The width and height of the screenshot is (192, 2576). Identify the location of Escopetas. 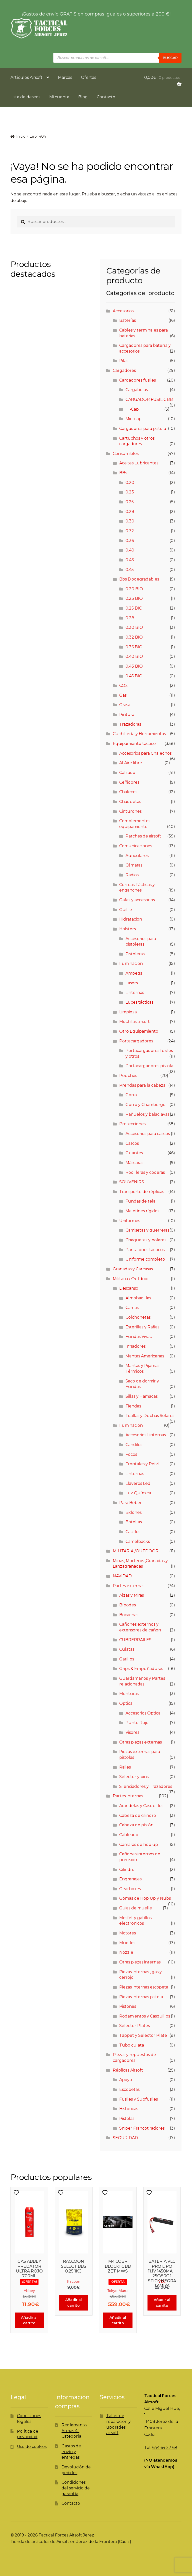
(129, 2089).